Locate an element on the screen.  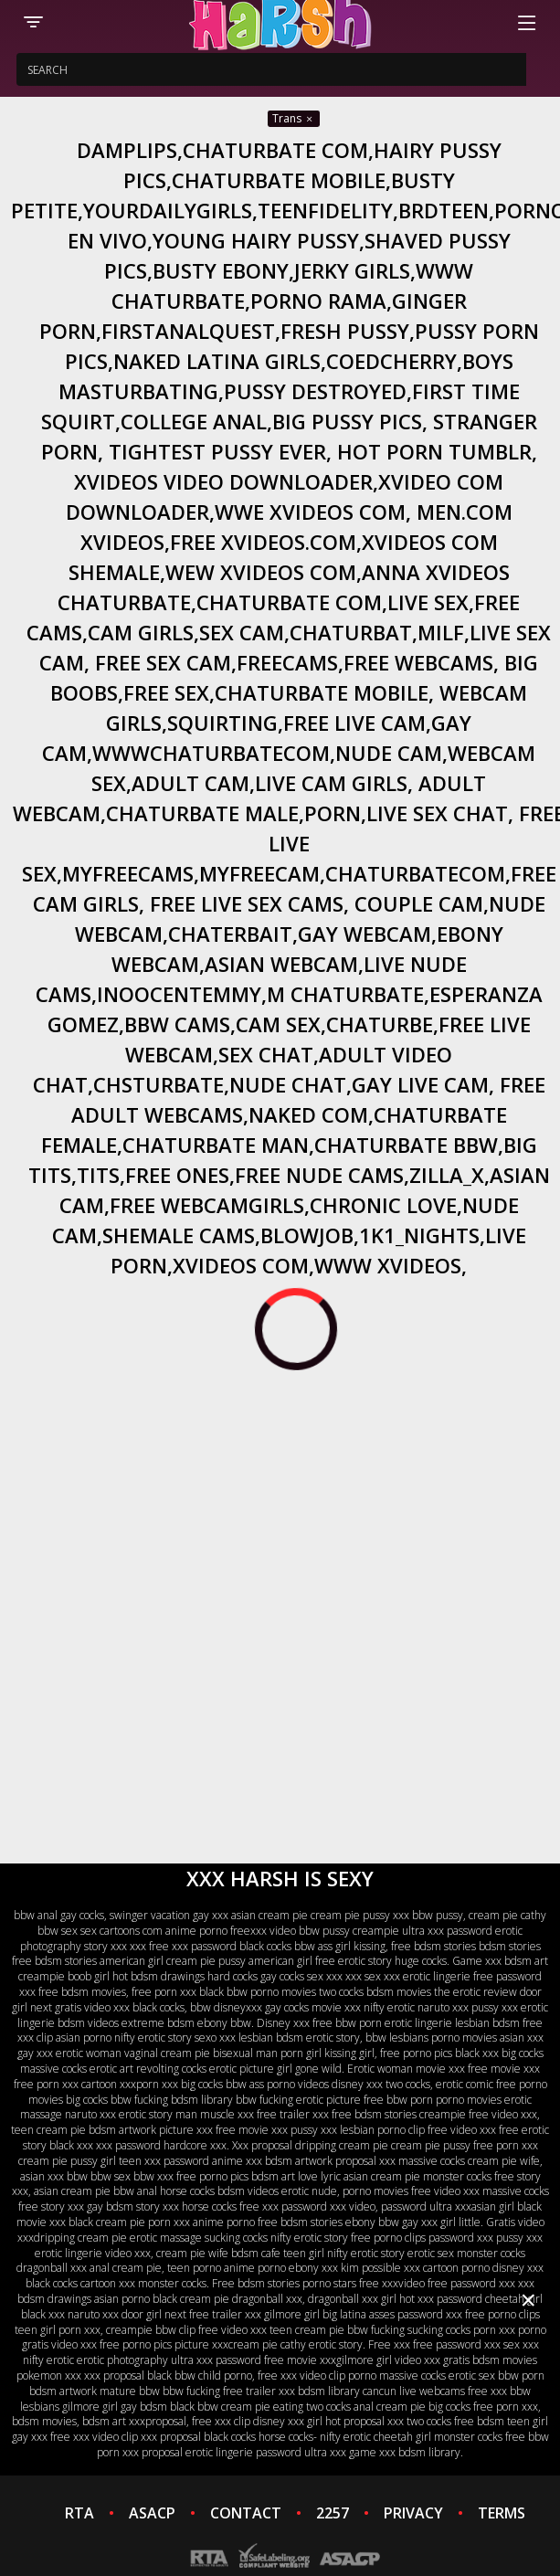
ASACP is located at coordinates (152, 2513).